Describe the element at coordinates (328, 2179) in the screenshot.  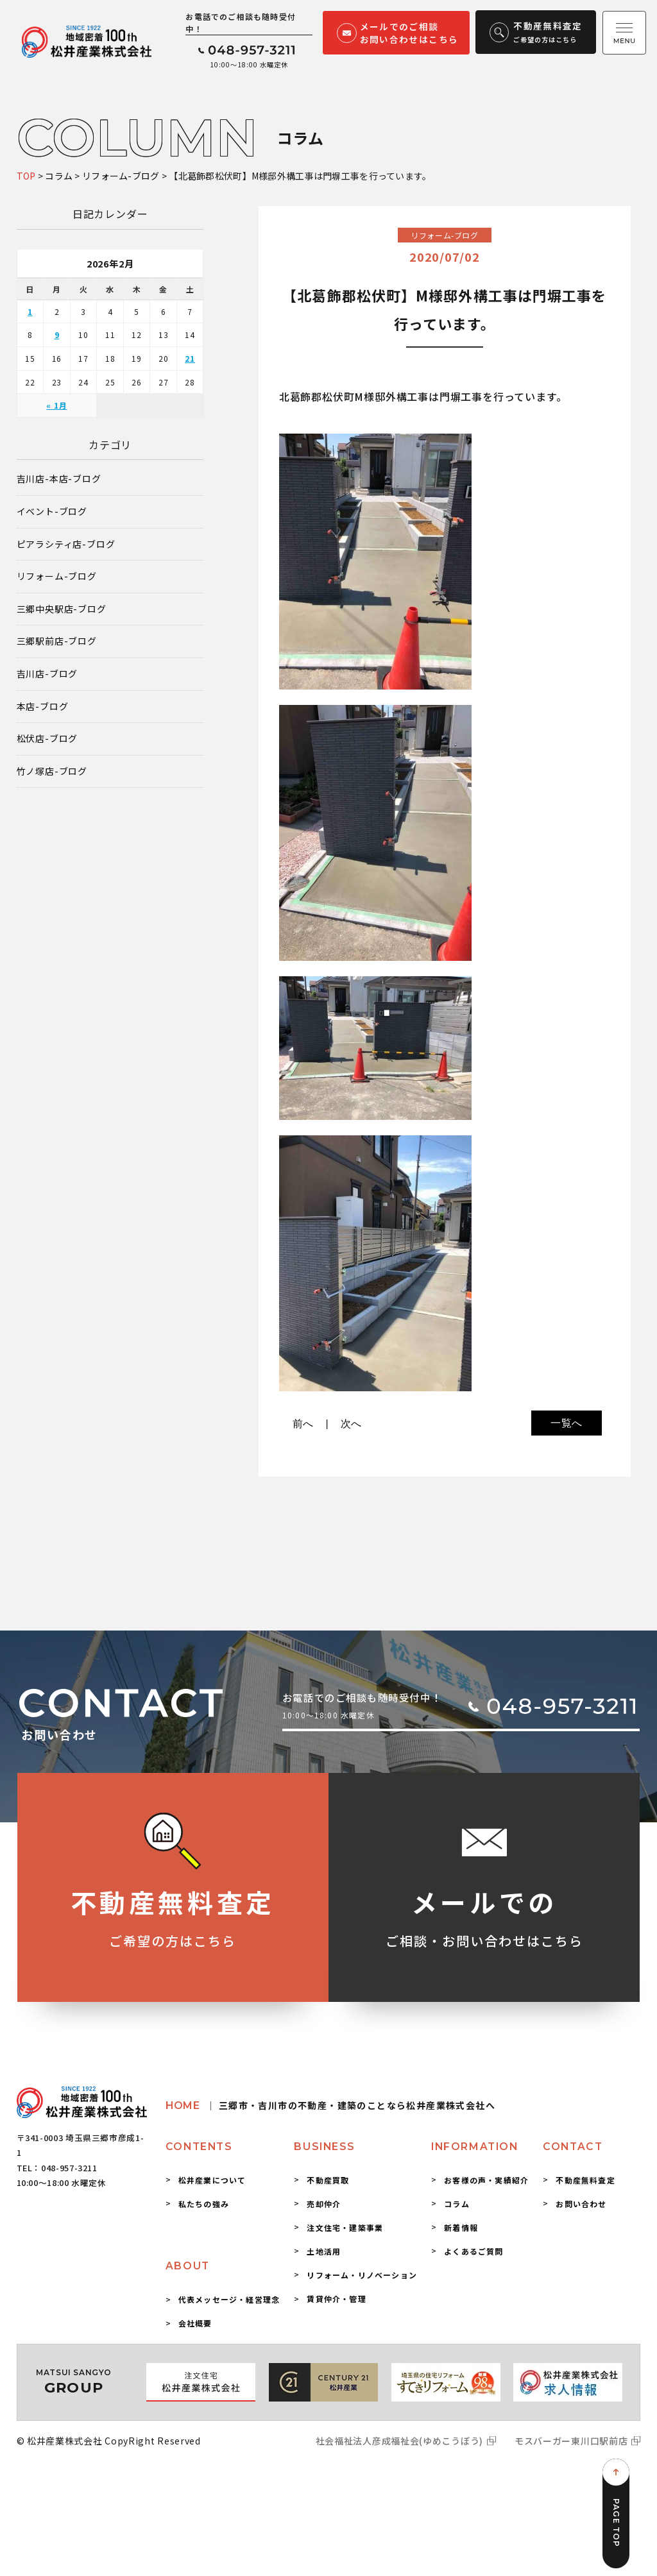
I see `不動産買取` at that location.